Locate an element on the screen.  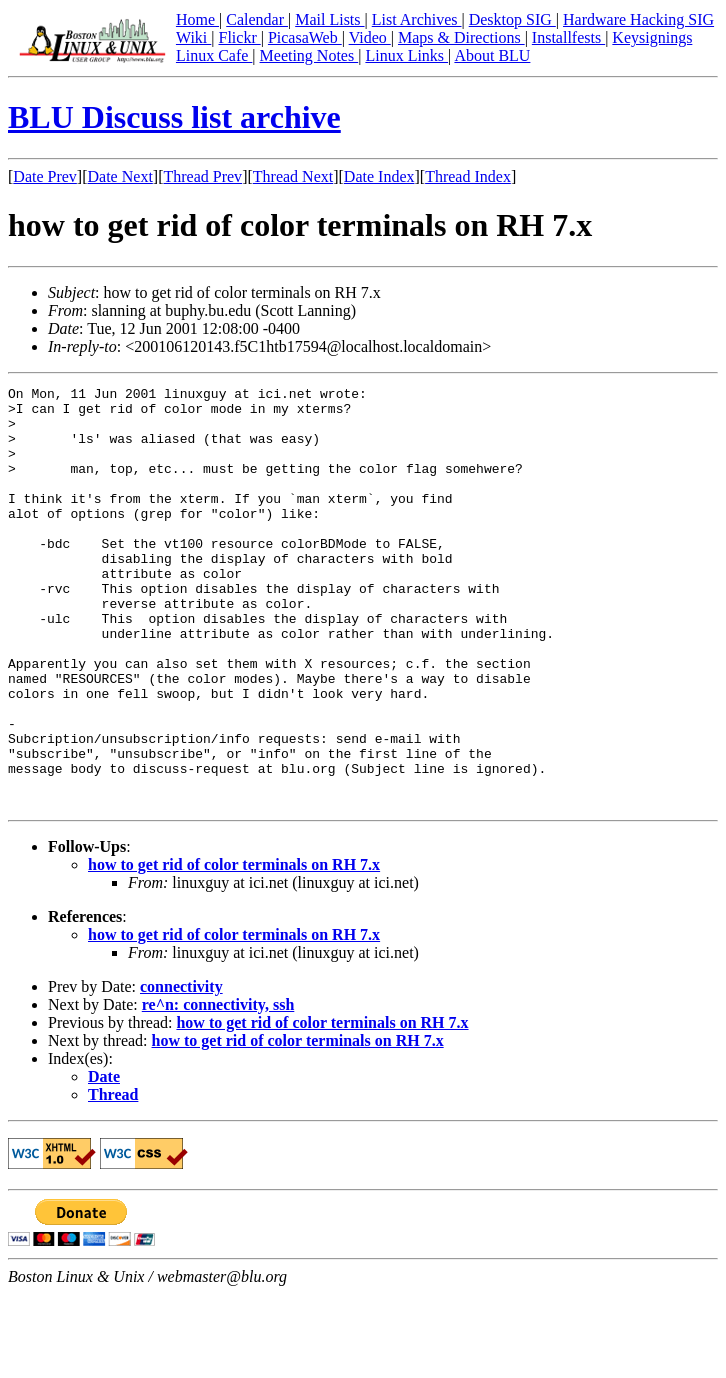
Thread Index is located at coordinates (468, 176).